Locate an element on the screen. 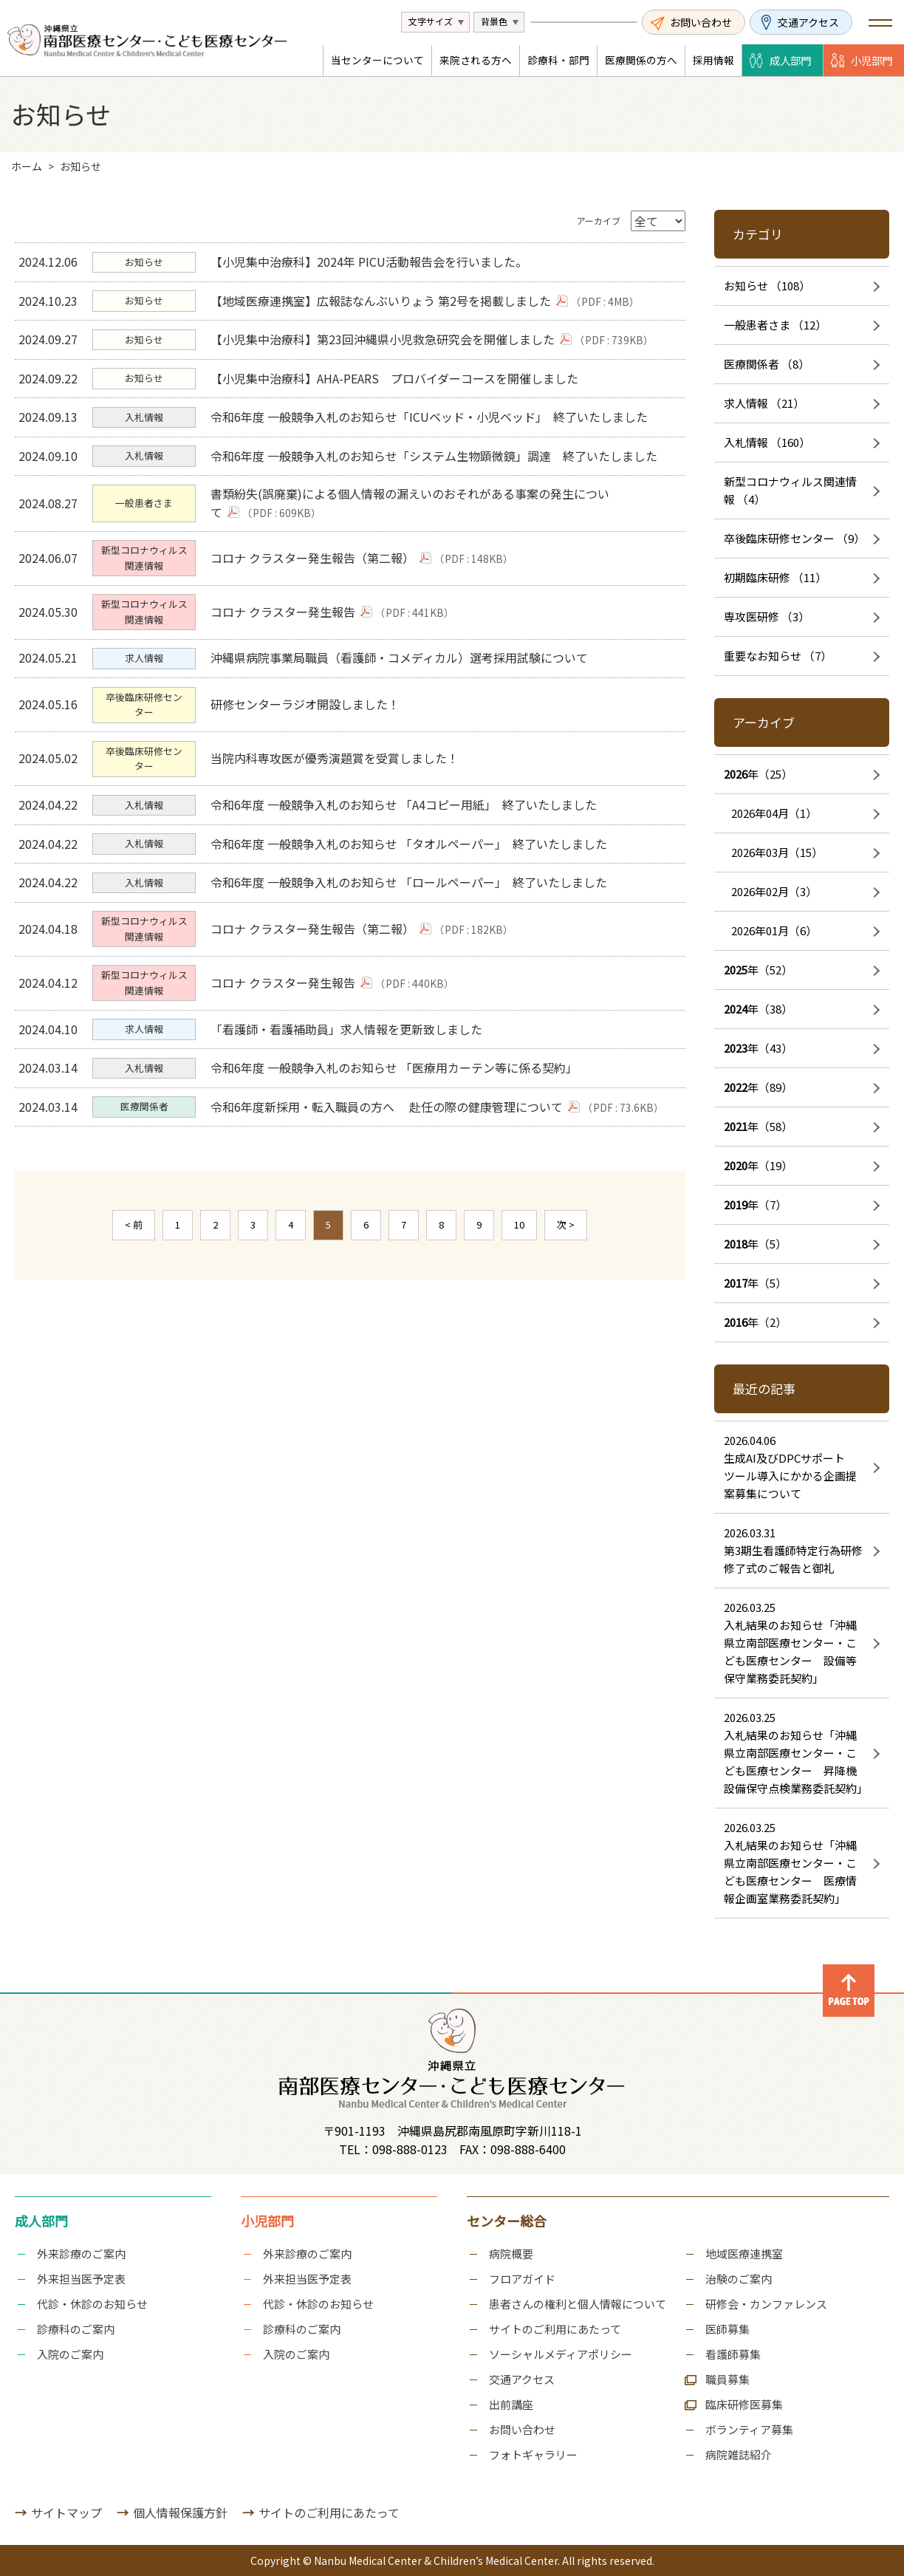  外来診療のご案内 is located at coordinates (81, 2253).